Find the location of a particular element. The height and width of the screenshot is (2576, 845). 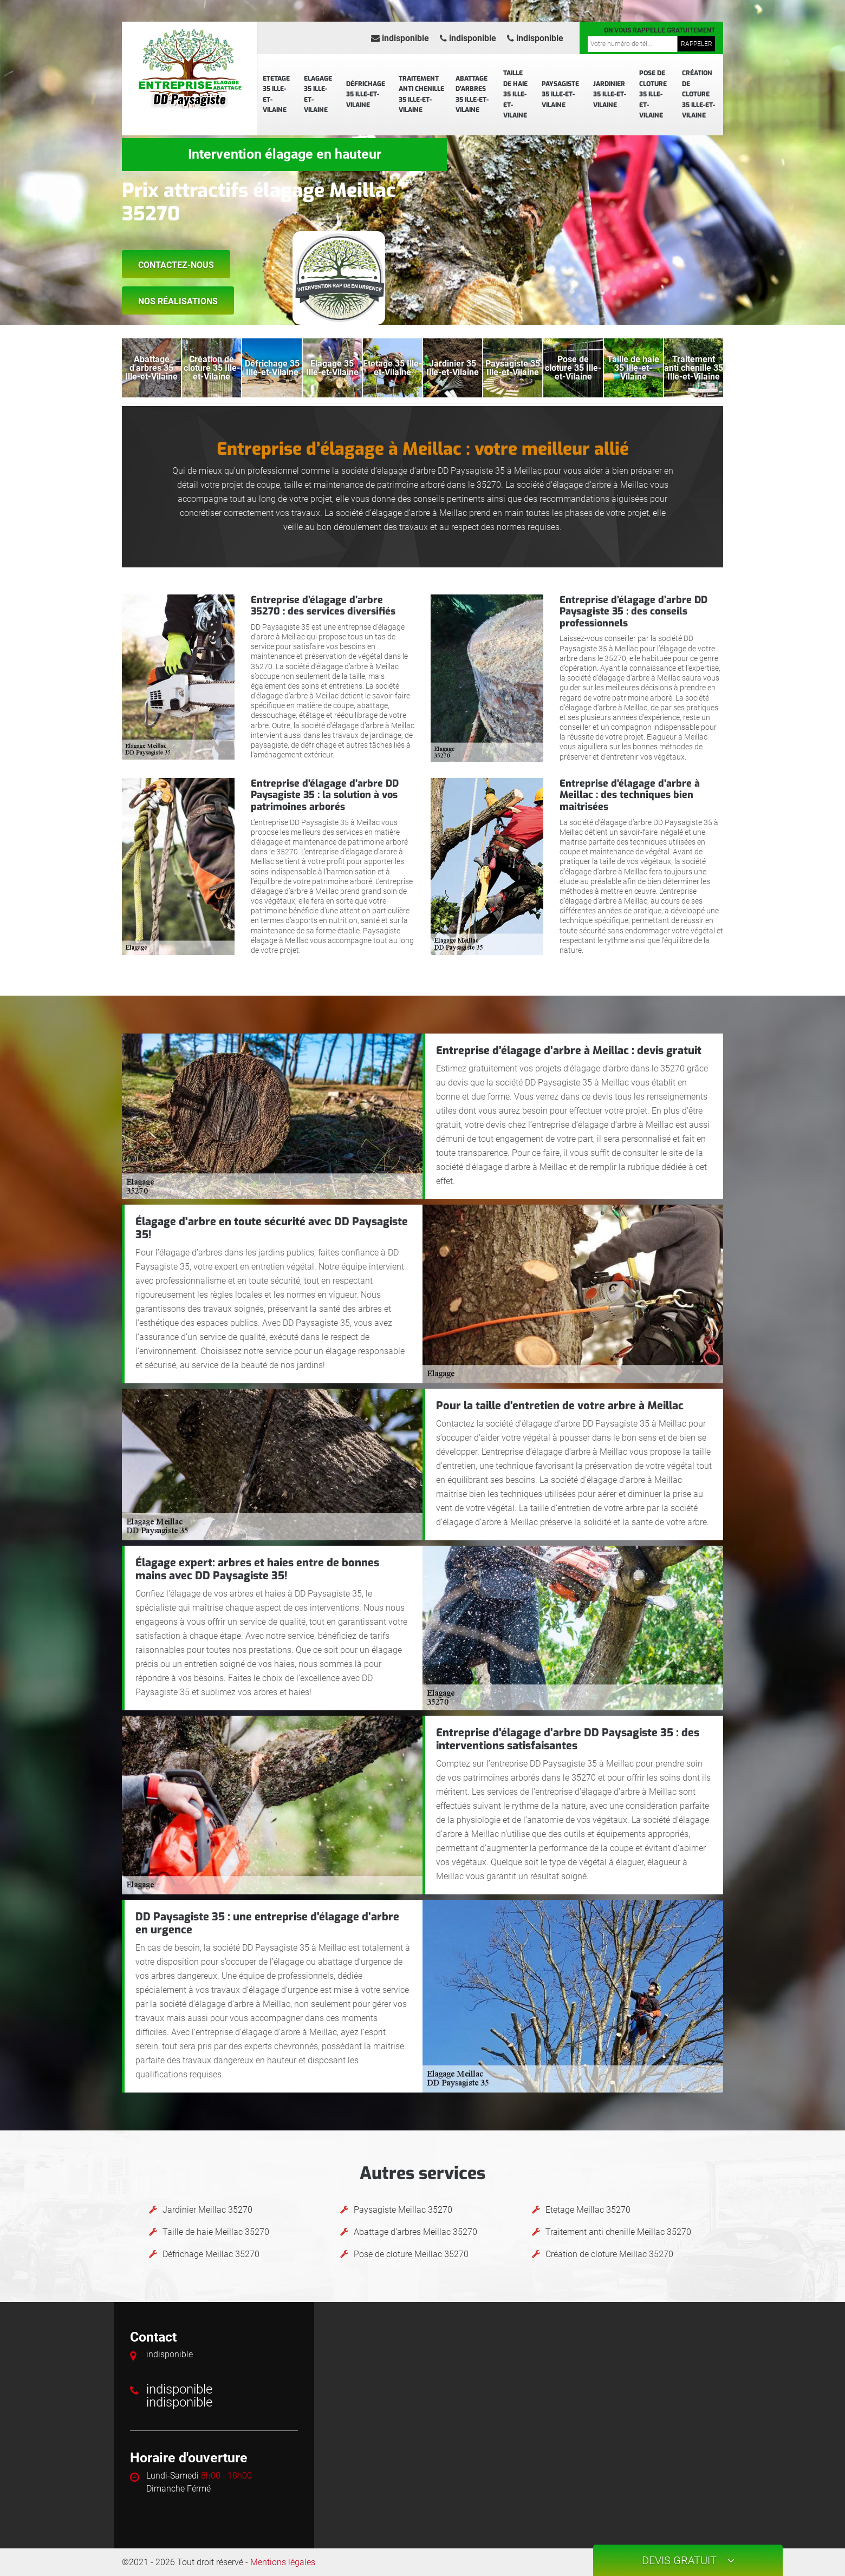

Abattage d'arbres 35 Ille-et-Vilaine is located at coordinates (472, 94).